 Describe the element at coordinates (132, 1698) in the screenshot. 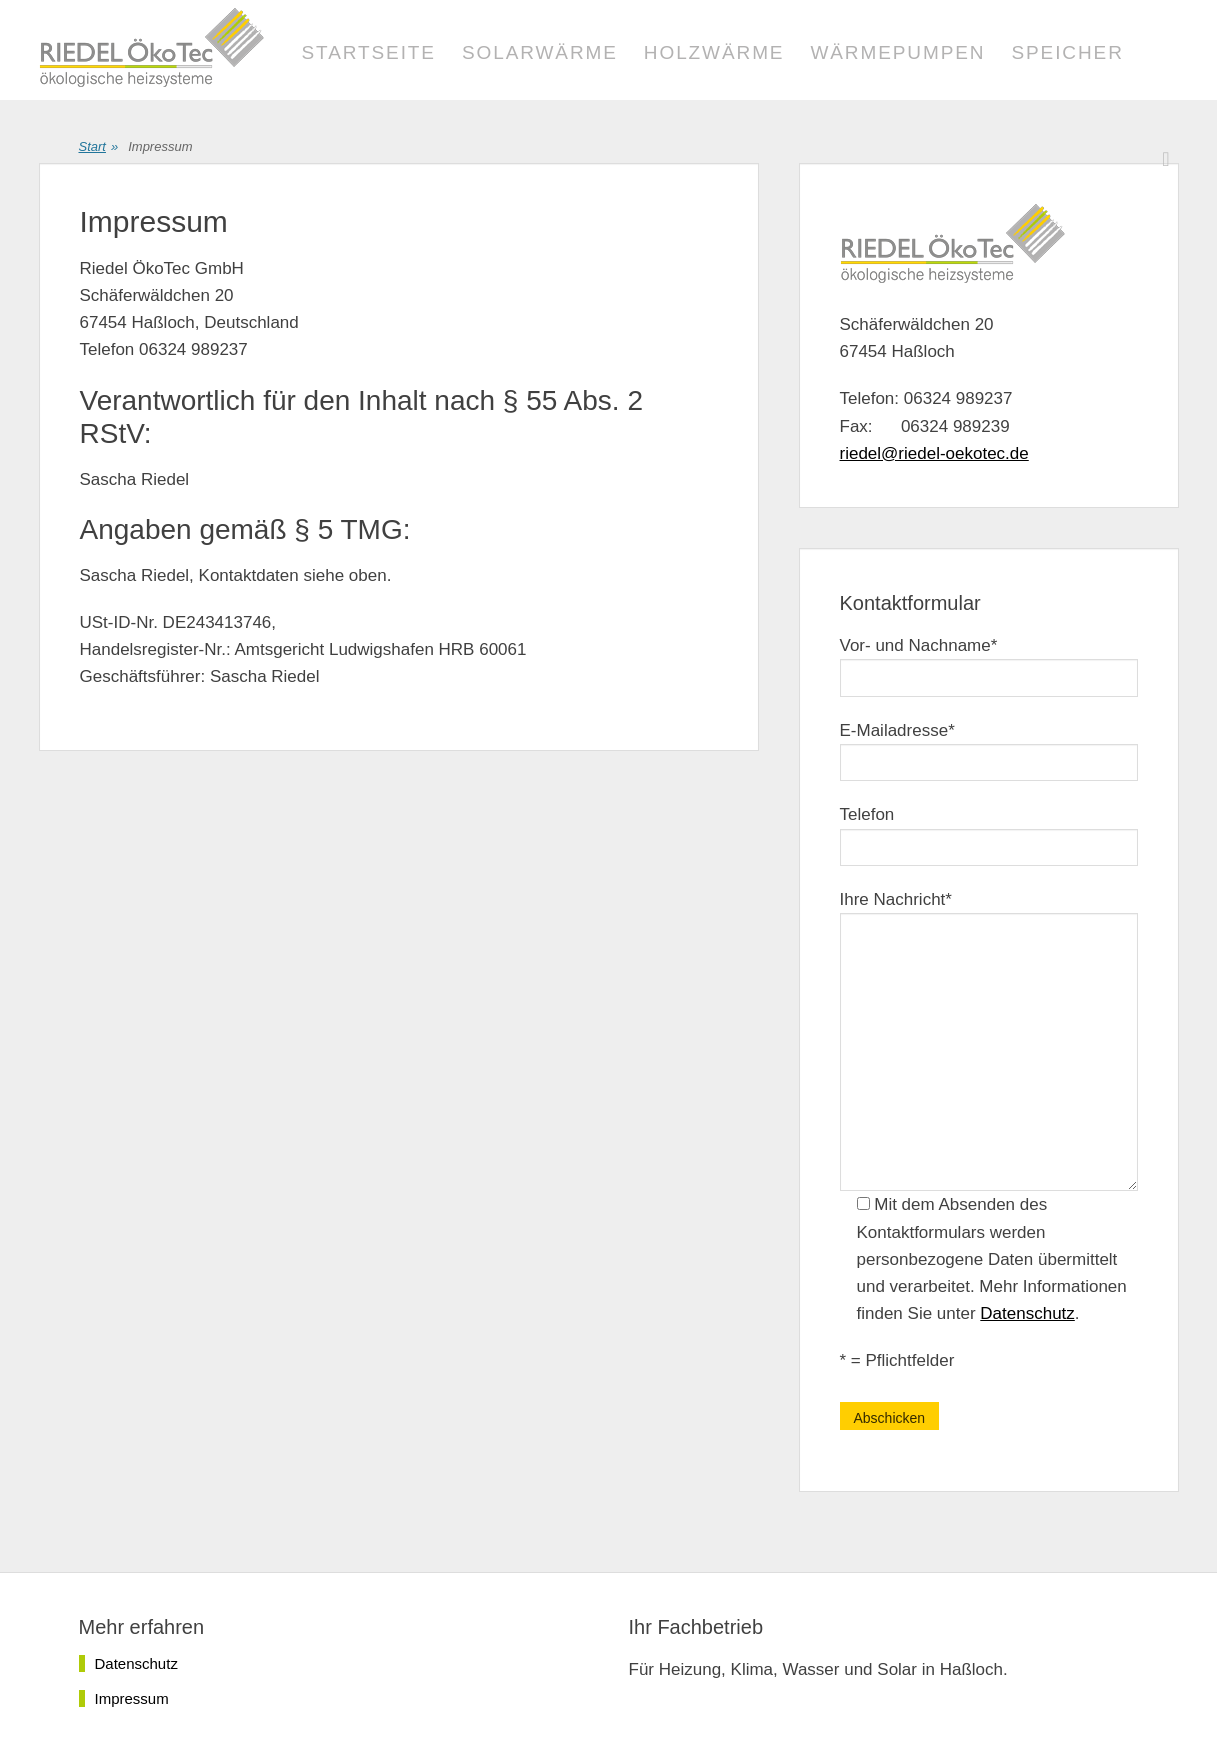

I see `Impressum` at that location.